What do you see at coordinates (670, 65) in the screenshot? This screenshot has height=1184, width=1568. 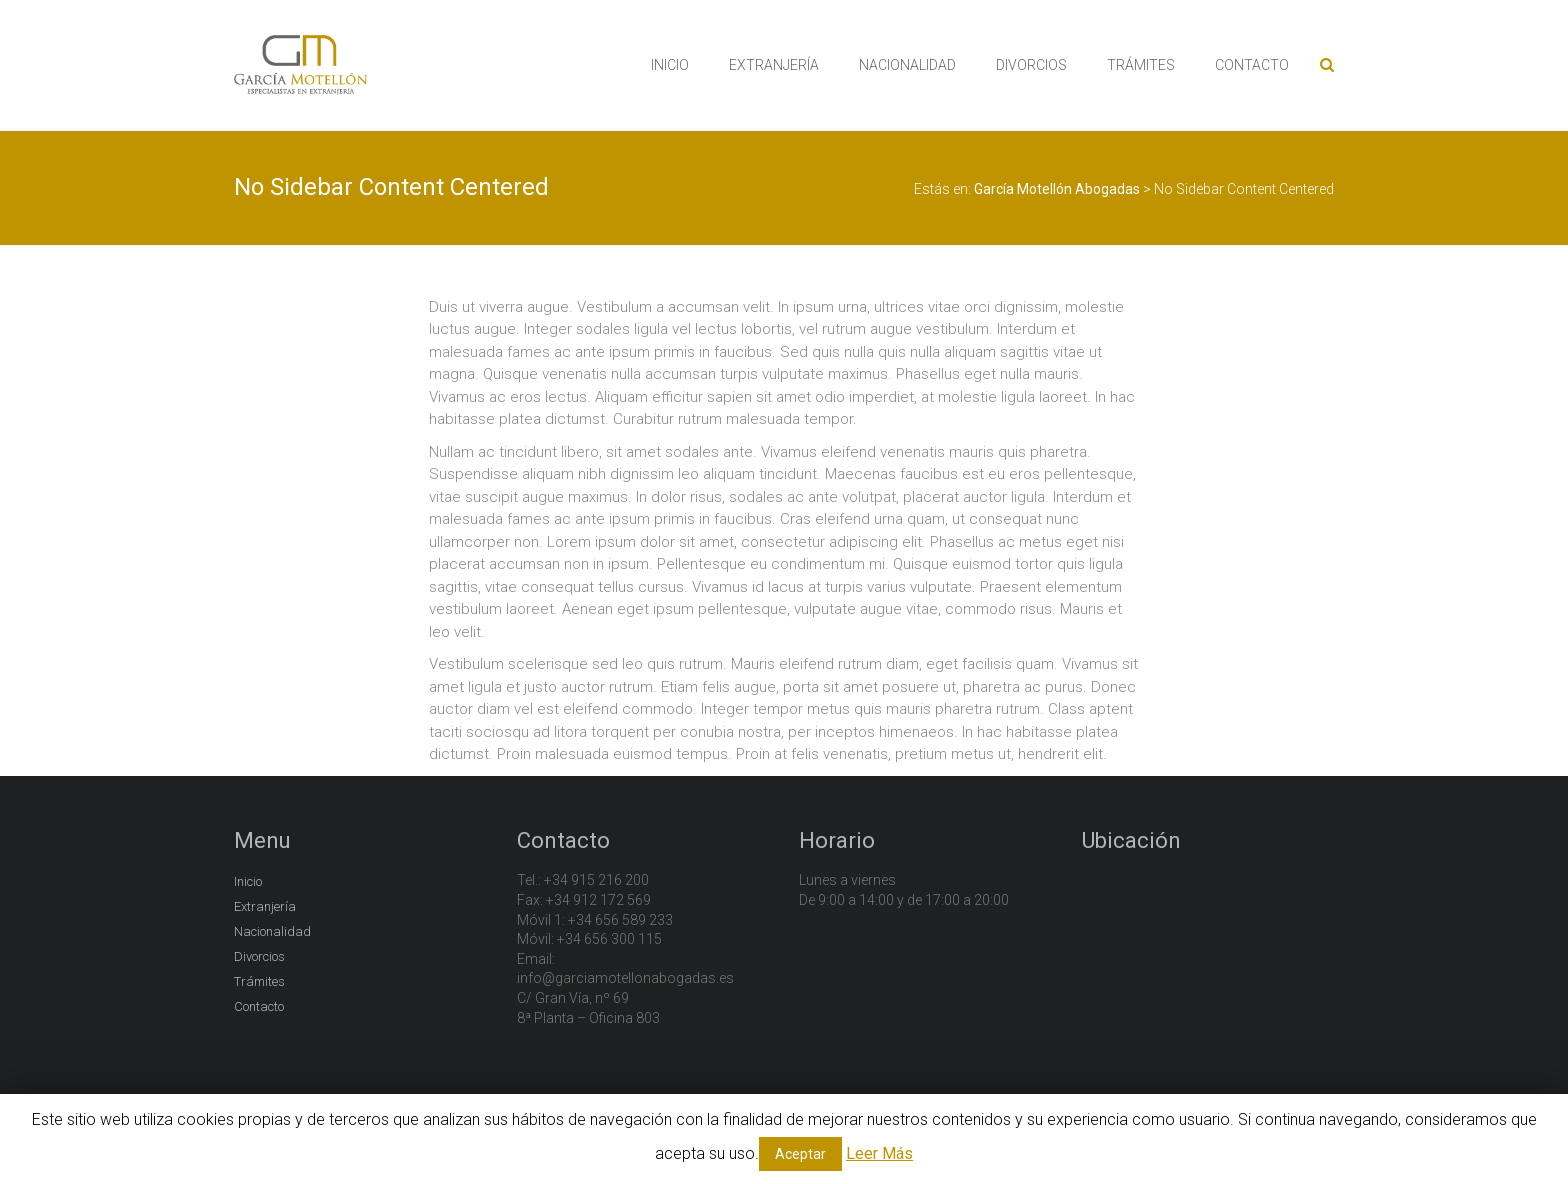 I see `INICIO` at bounding box center [670, 65].